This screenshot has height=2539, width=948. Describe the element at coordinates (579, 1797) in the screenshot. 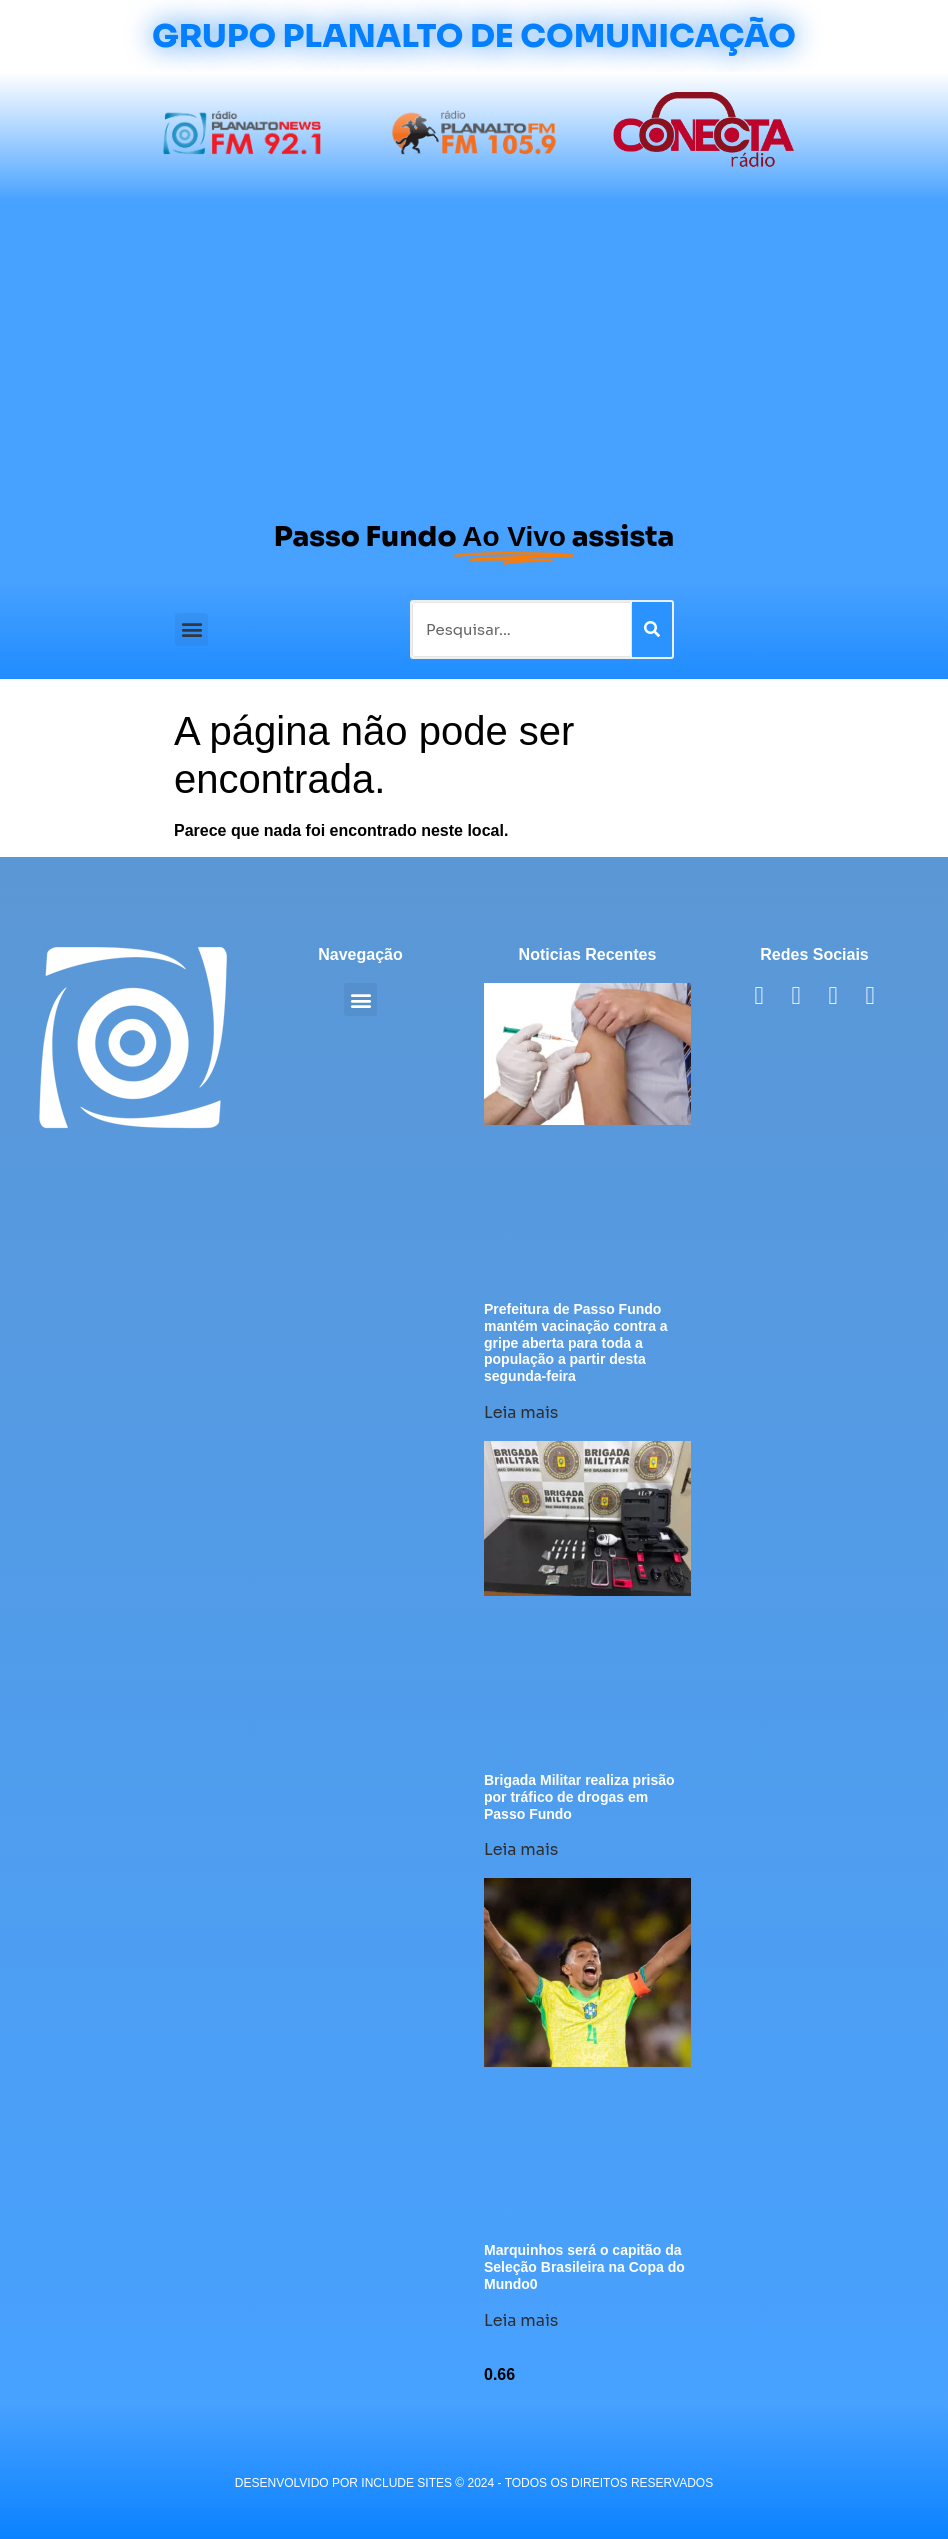

I see `Brigada Militar realiza prisão por tráfico de drogas em Passo Fundo` at that location.